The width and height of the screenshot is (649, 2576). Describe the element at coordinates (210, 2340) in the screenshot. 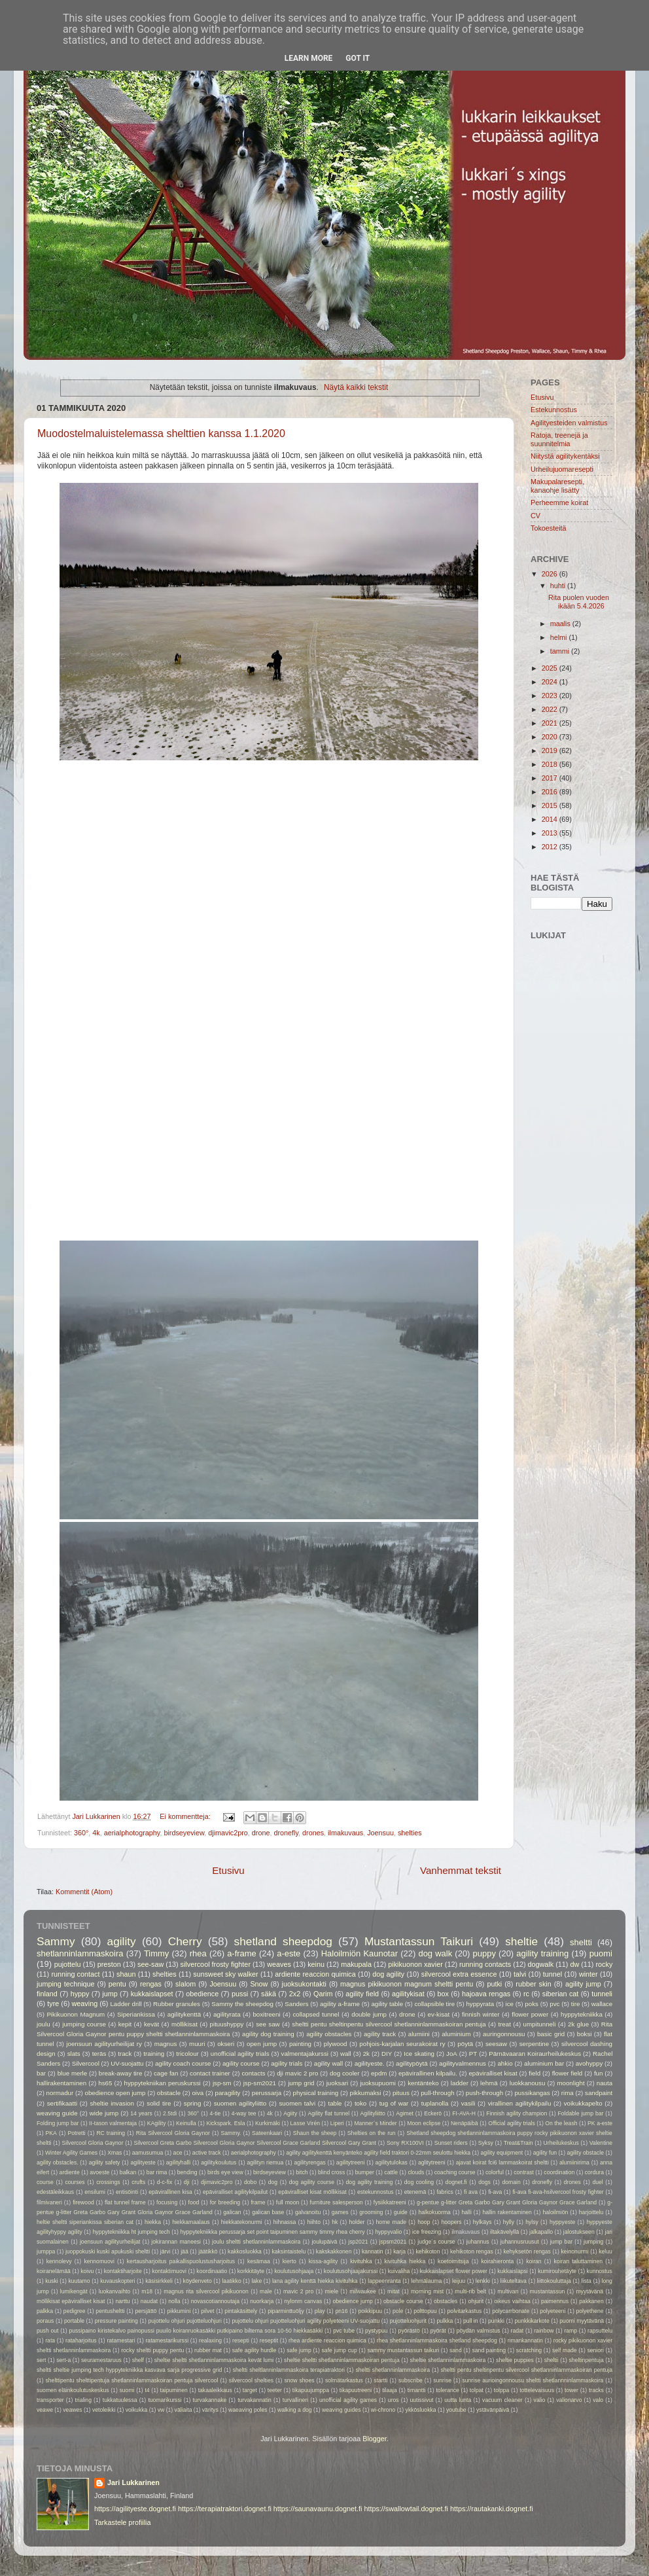

I see `realaxing` at that location.